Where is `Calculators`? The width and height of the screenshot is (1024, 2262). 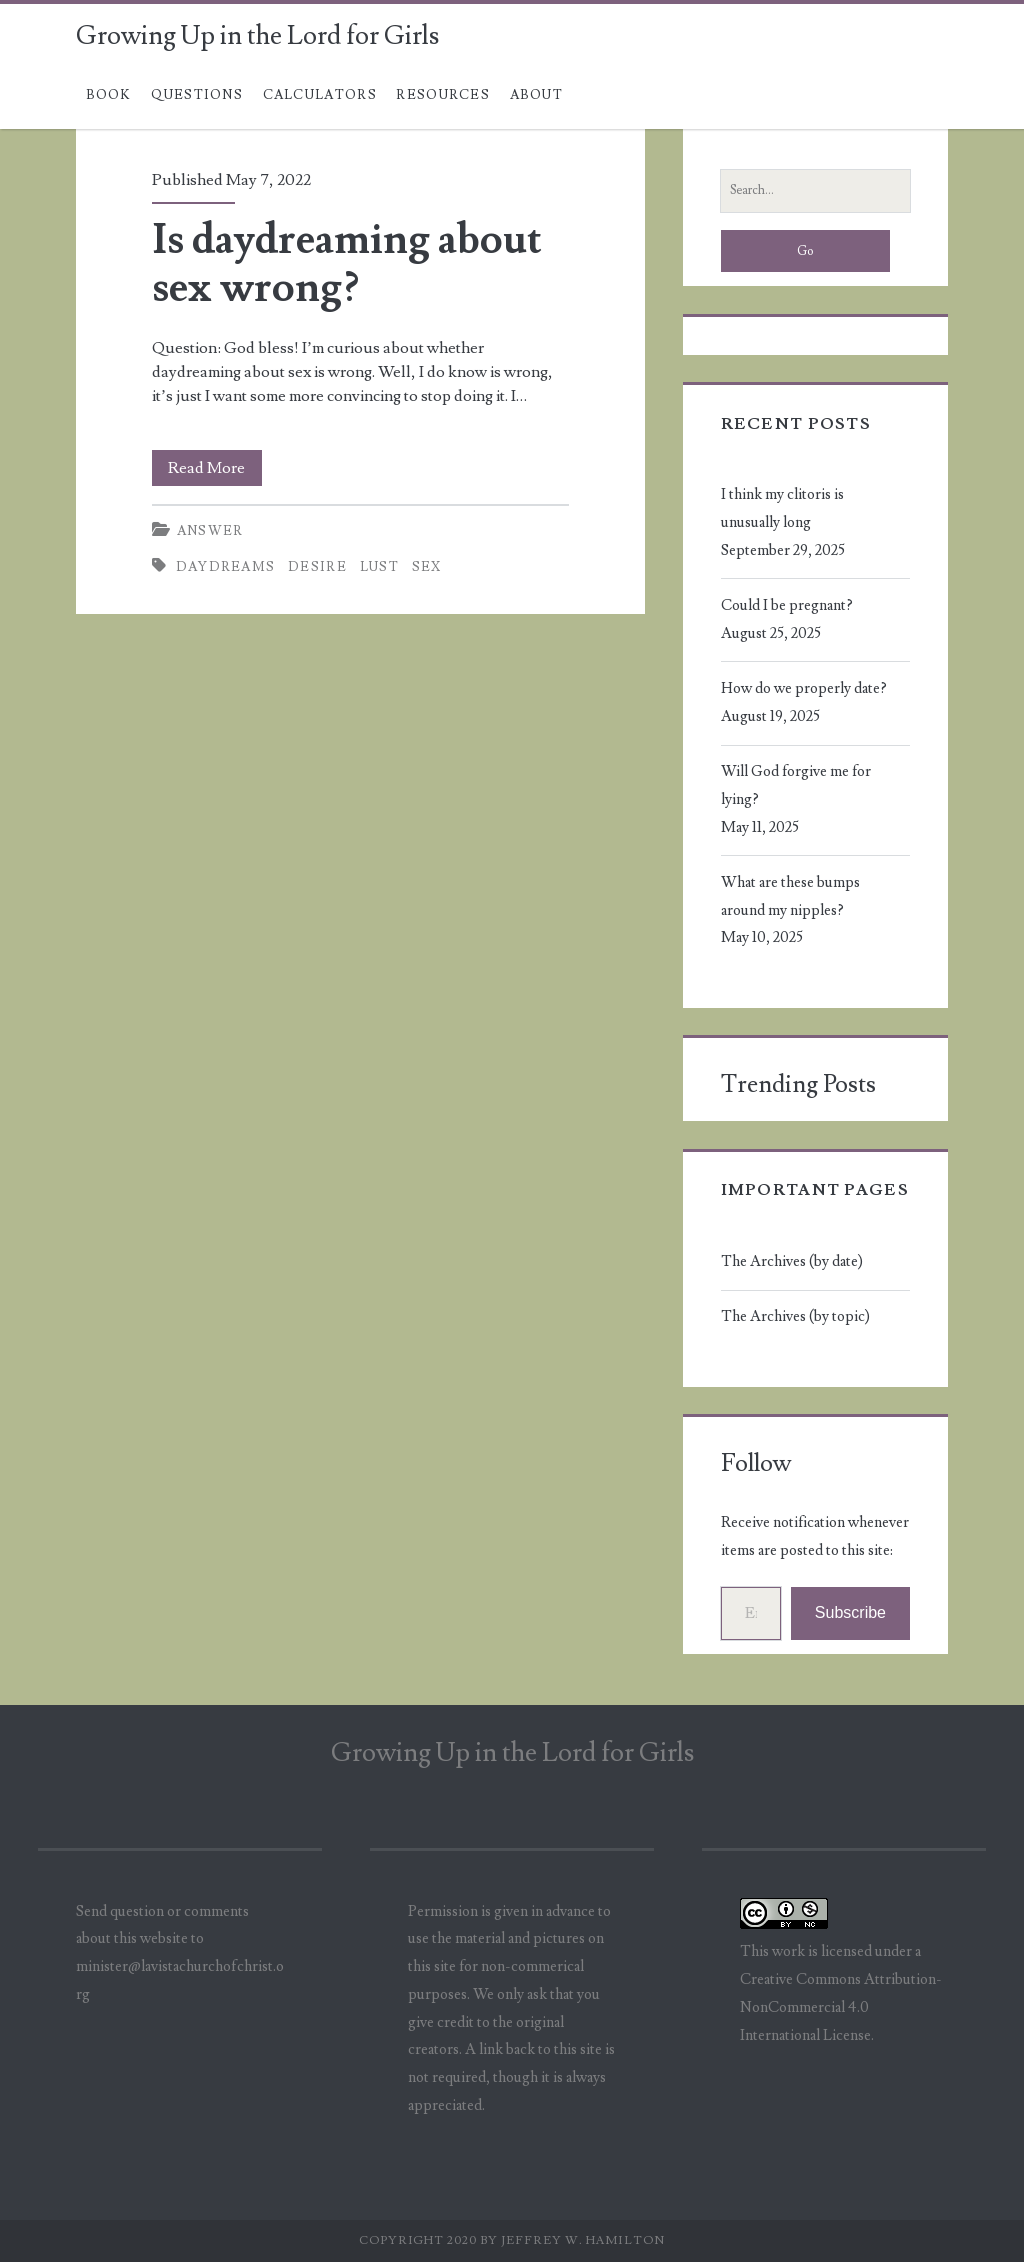 Calculators is located at coordinates (320, 95).